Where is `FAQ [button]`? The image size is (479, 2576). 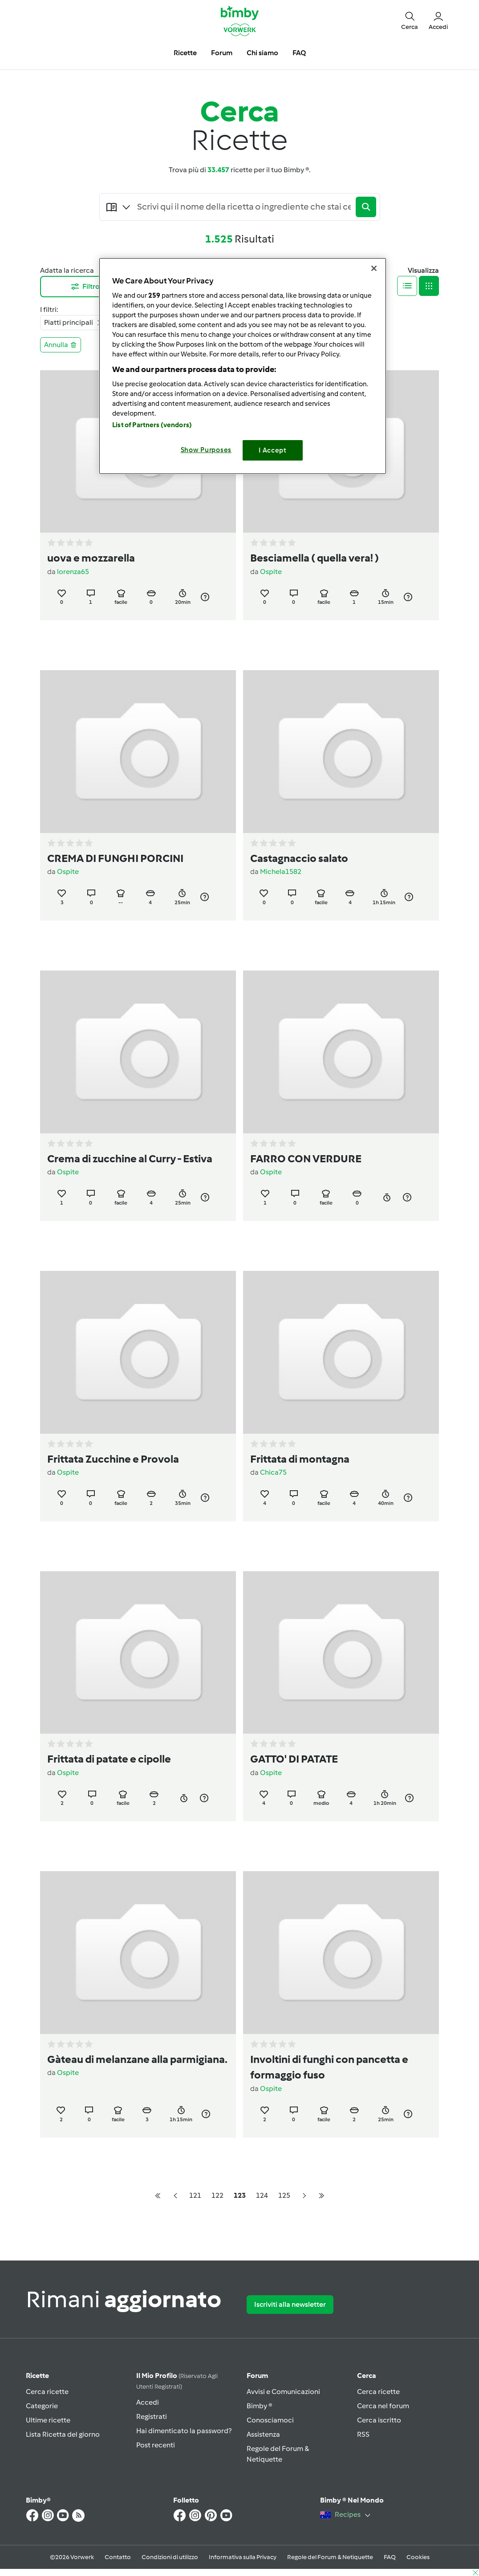
FAQ [button] is located at coordinates (299, 53).